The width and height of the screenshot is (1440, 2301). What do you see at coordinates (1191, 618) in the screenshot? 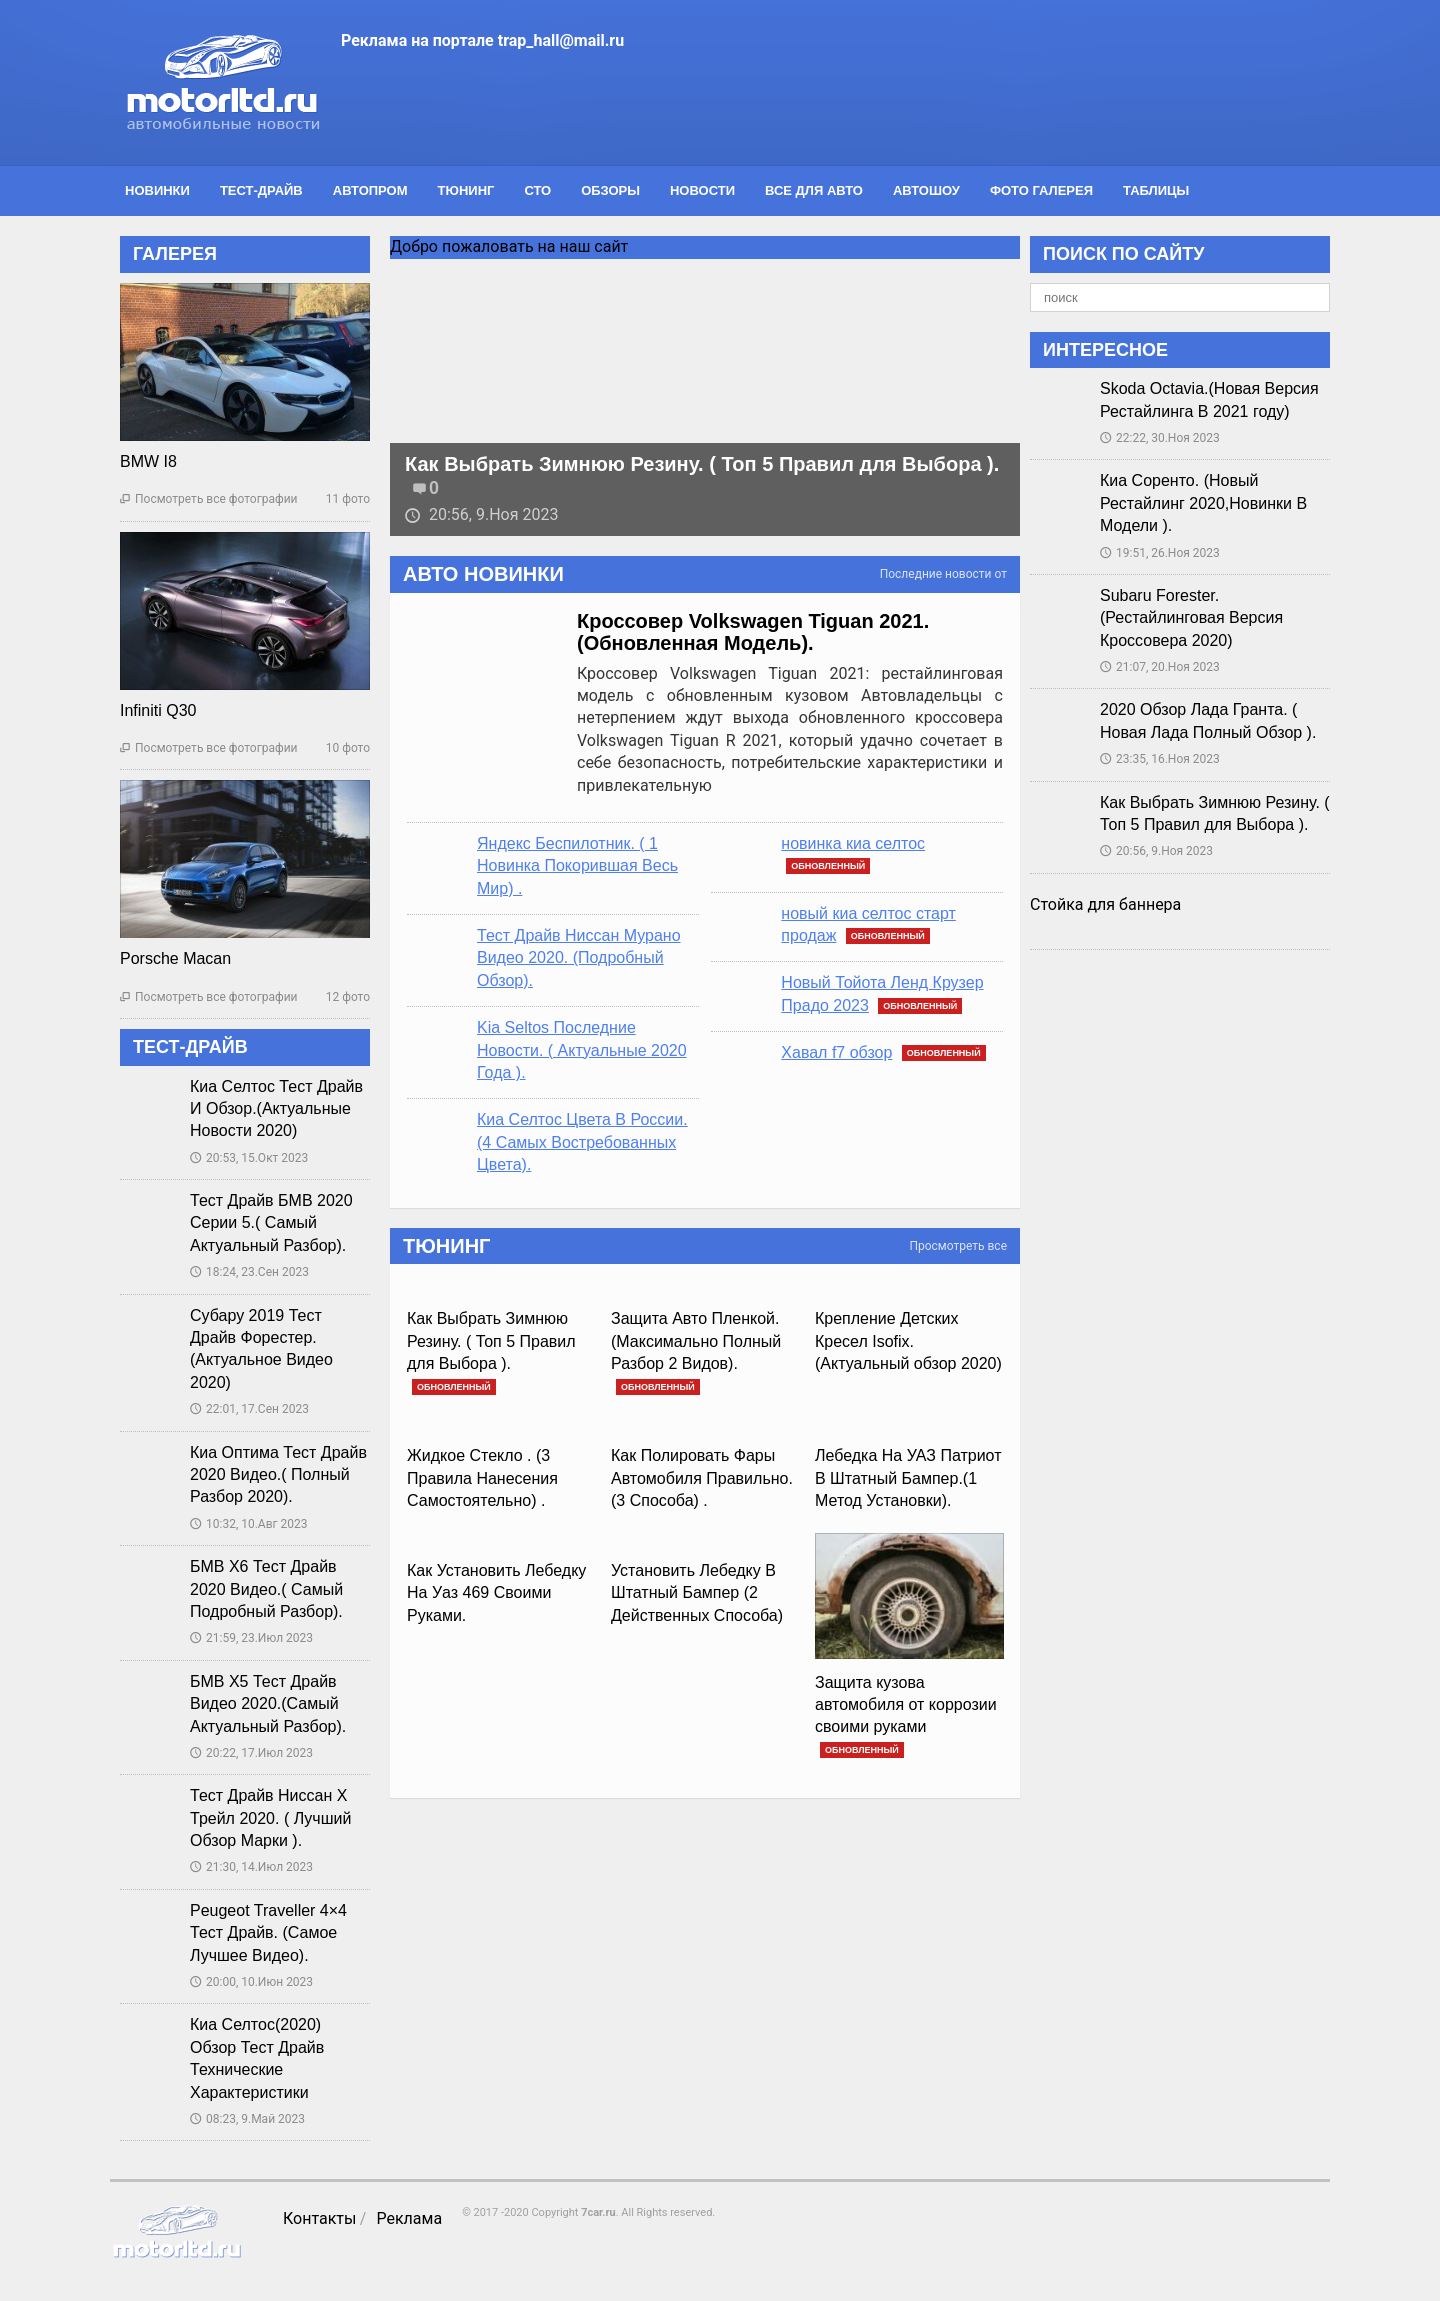
I see `Subaru Forester.(Рестайлинговая Версия Кроссовера 2020)` at bounding box center [1191, 618].